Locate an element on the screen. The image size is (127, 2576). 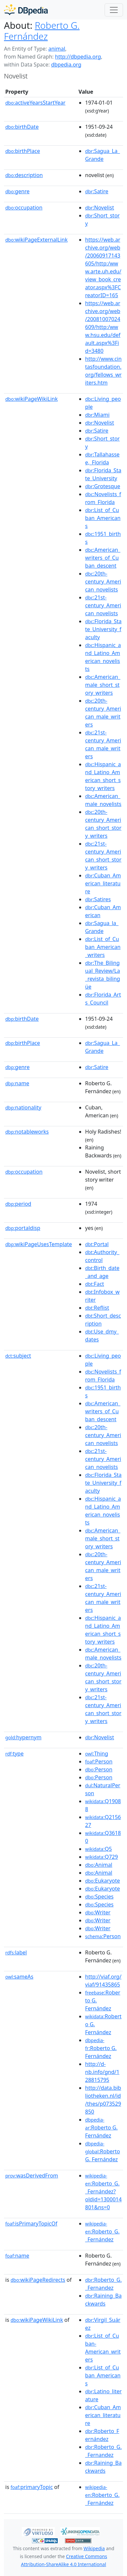
Roberto G. Fernández is located at coordinates (41, 30).